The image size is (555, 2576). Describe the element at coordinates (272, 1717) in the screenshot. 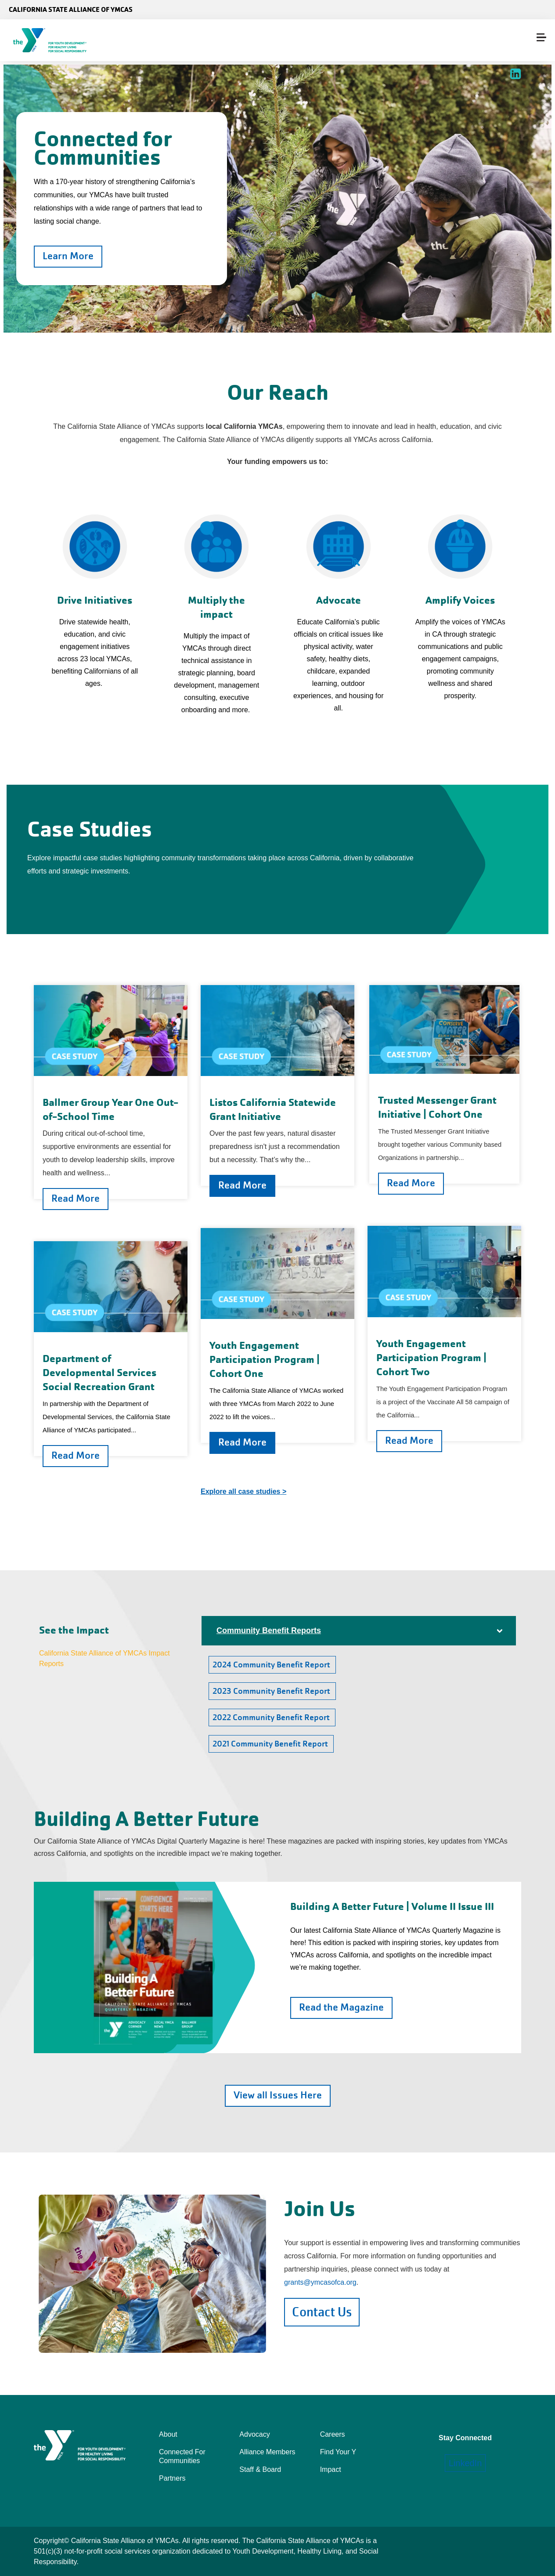

I see `2022 Community Benefit Report` at that location.